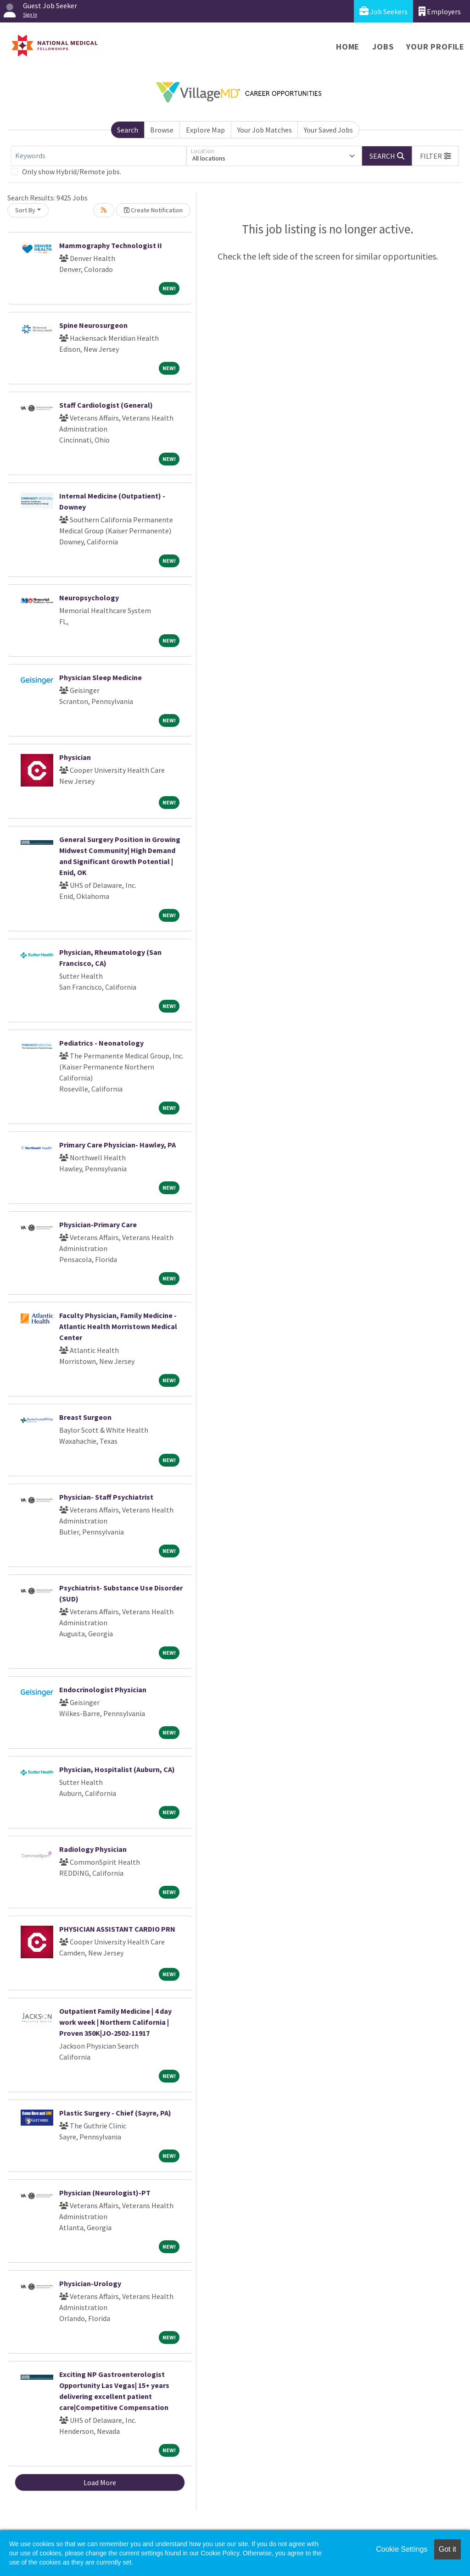  I want to click on Create Notification, so click(153, 210).